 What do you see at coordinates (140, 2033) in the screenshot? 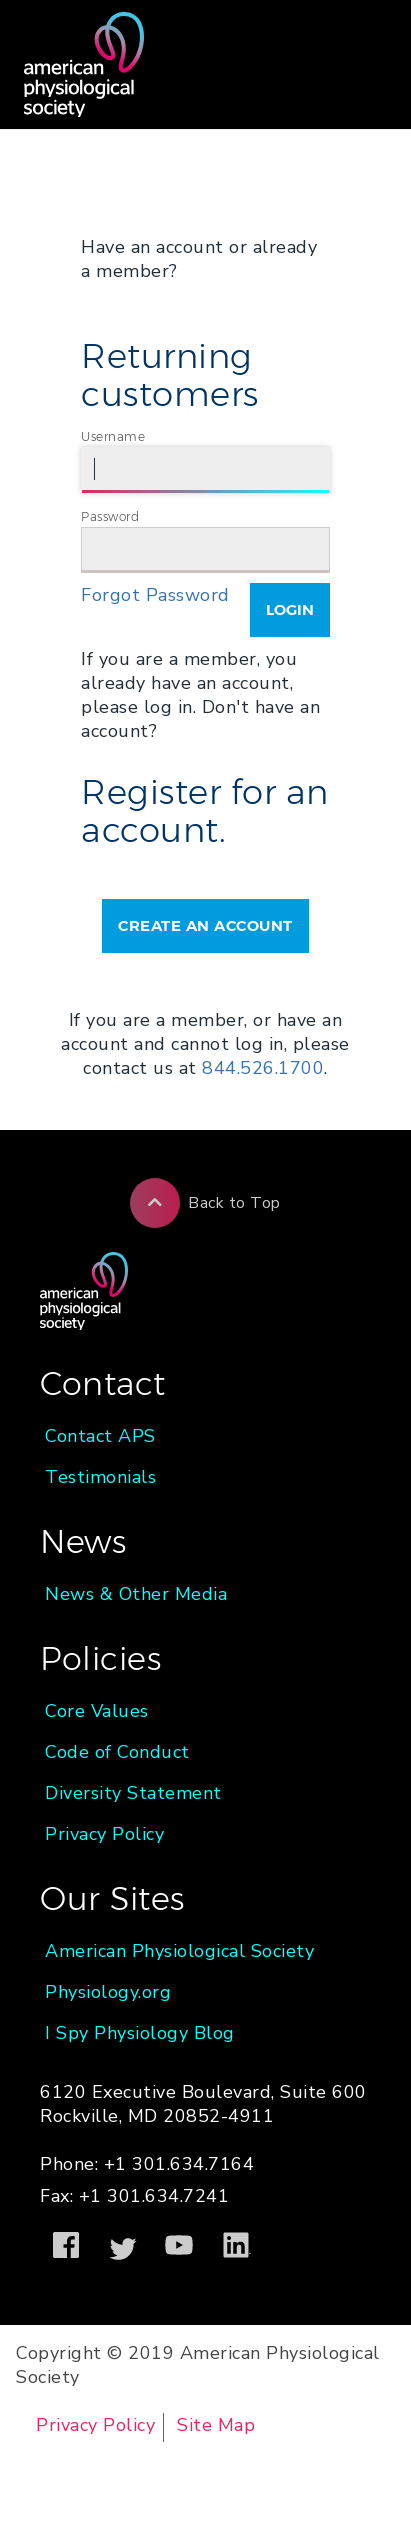
I see `I Spy Physiology Blog` at bounding box center [140, 2033].